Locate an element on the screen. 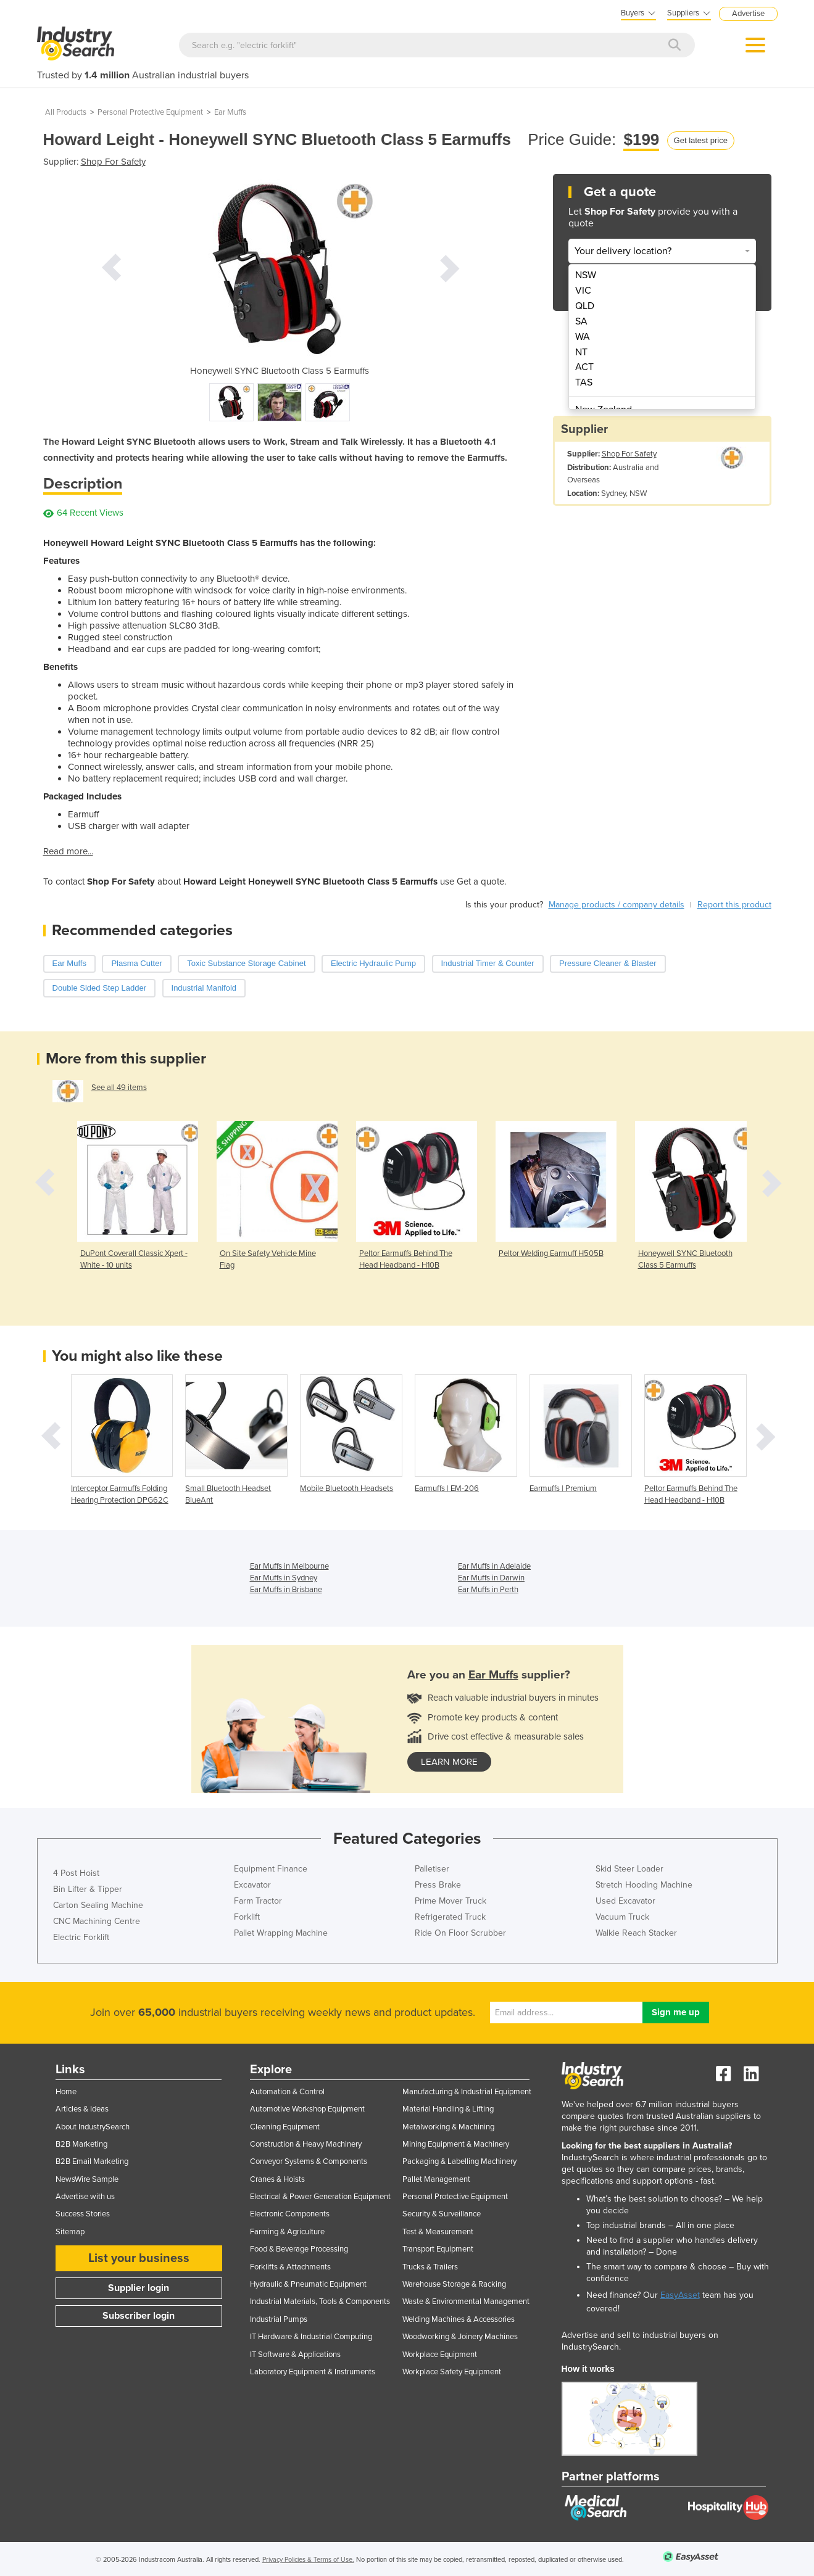  Warehouse Storage & Racking is located at coordinates (454, 2284).